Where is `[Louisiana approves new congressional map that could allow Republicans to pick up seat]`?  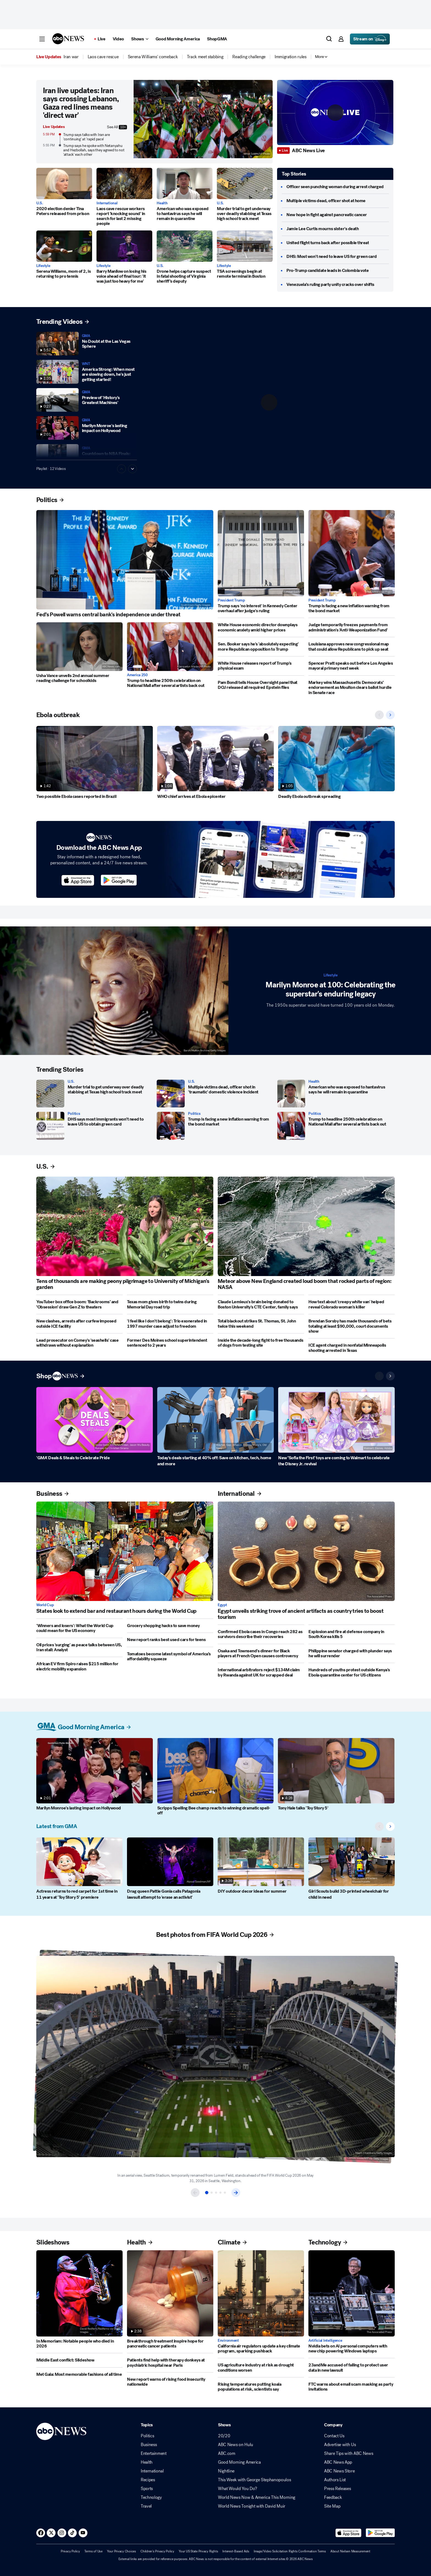 [Louisiana approves new congressional map that could allow Republicans to pick up seat] is located at coordinates (351, 647).